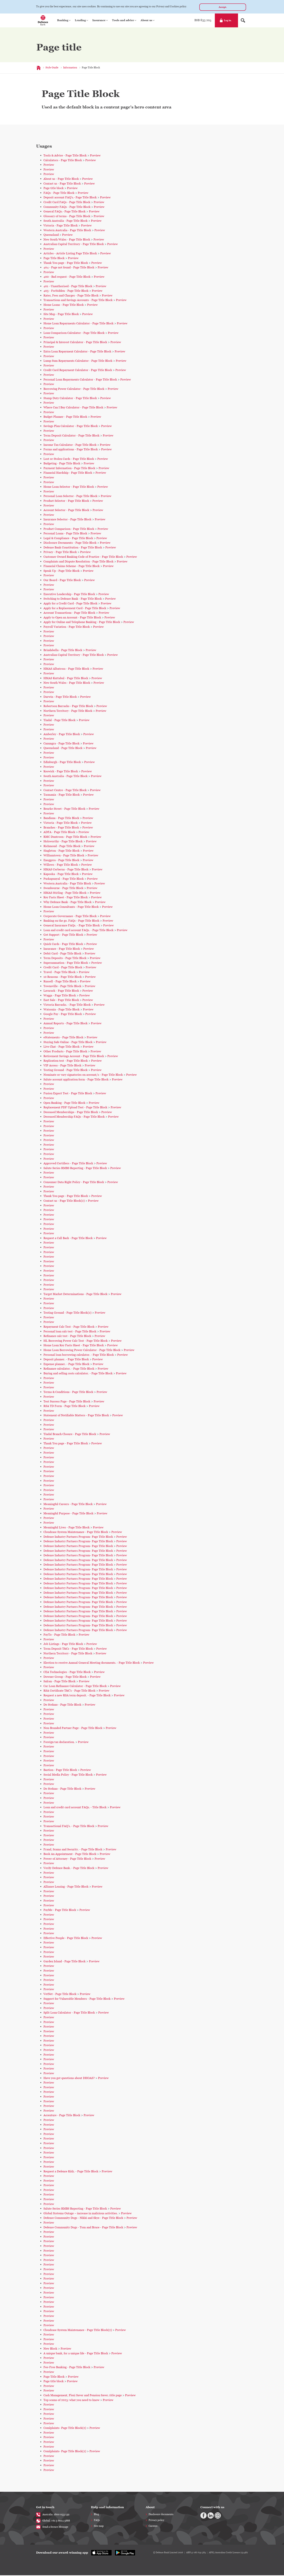  I want to click on Replication test - Page Title Block, so click(65, 1061).